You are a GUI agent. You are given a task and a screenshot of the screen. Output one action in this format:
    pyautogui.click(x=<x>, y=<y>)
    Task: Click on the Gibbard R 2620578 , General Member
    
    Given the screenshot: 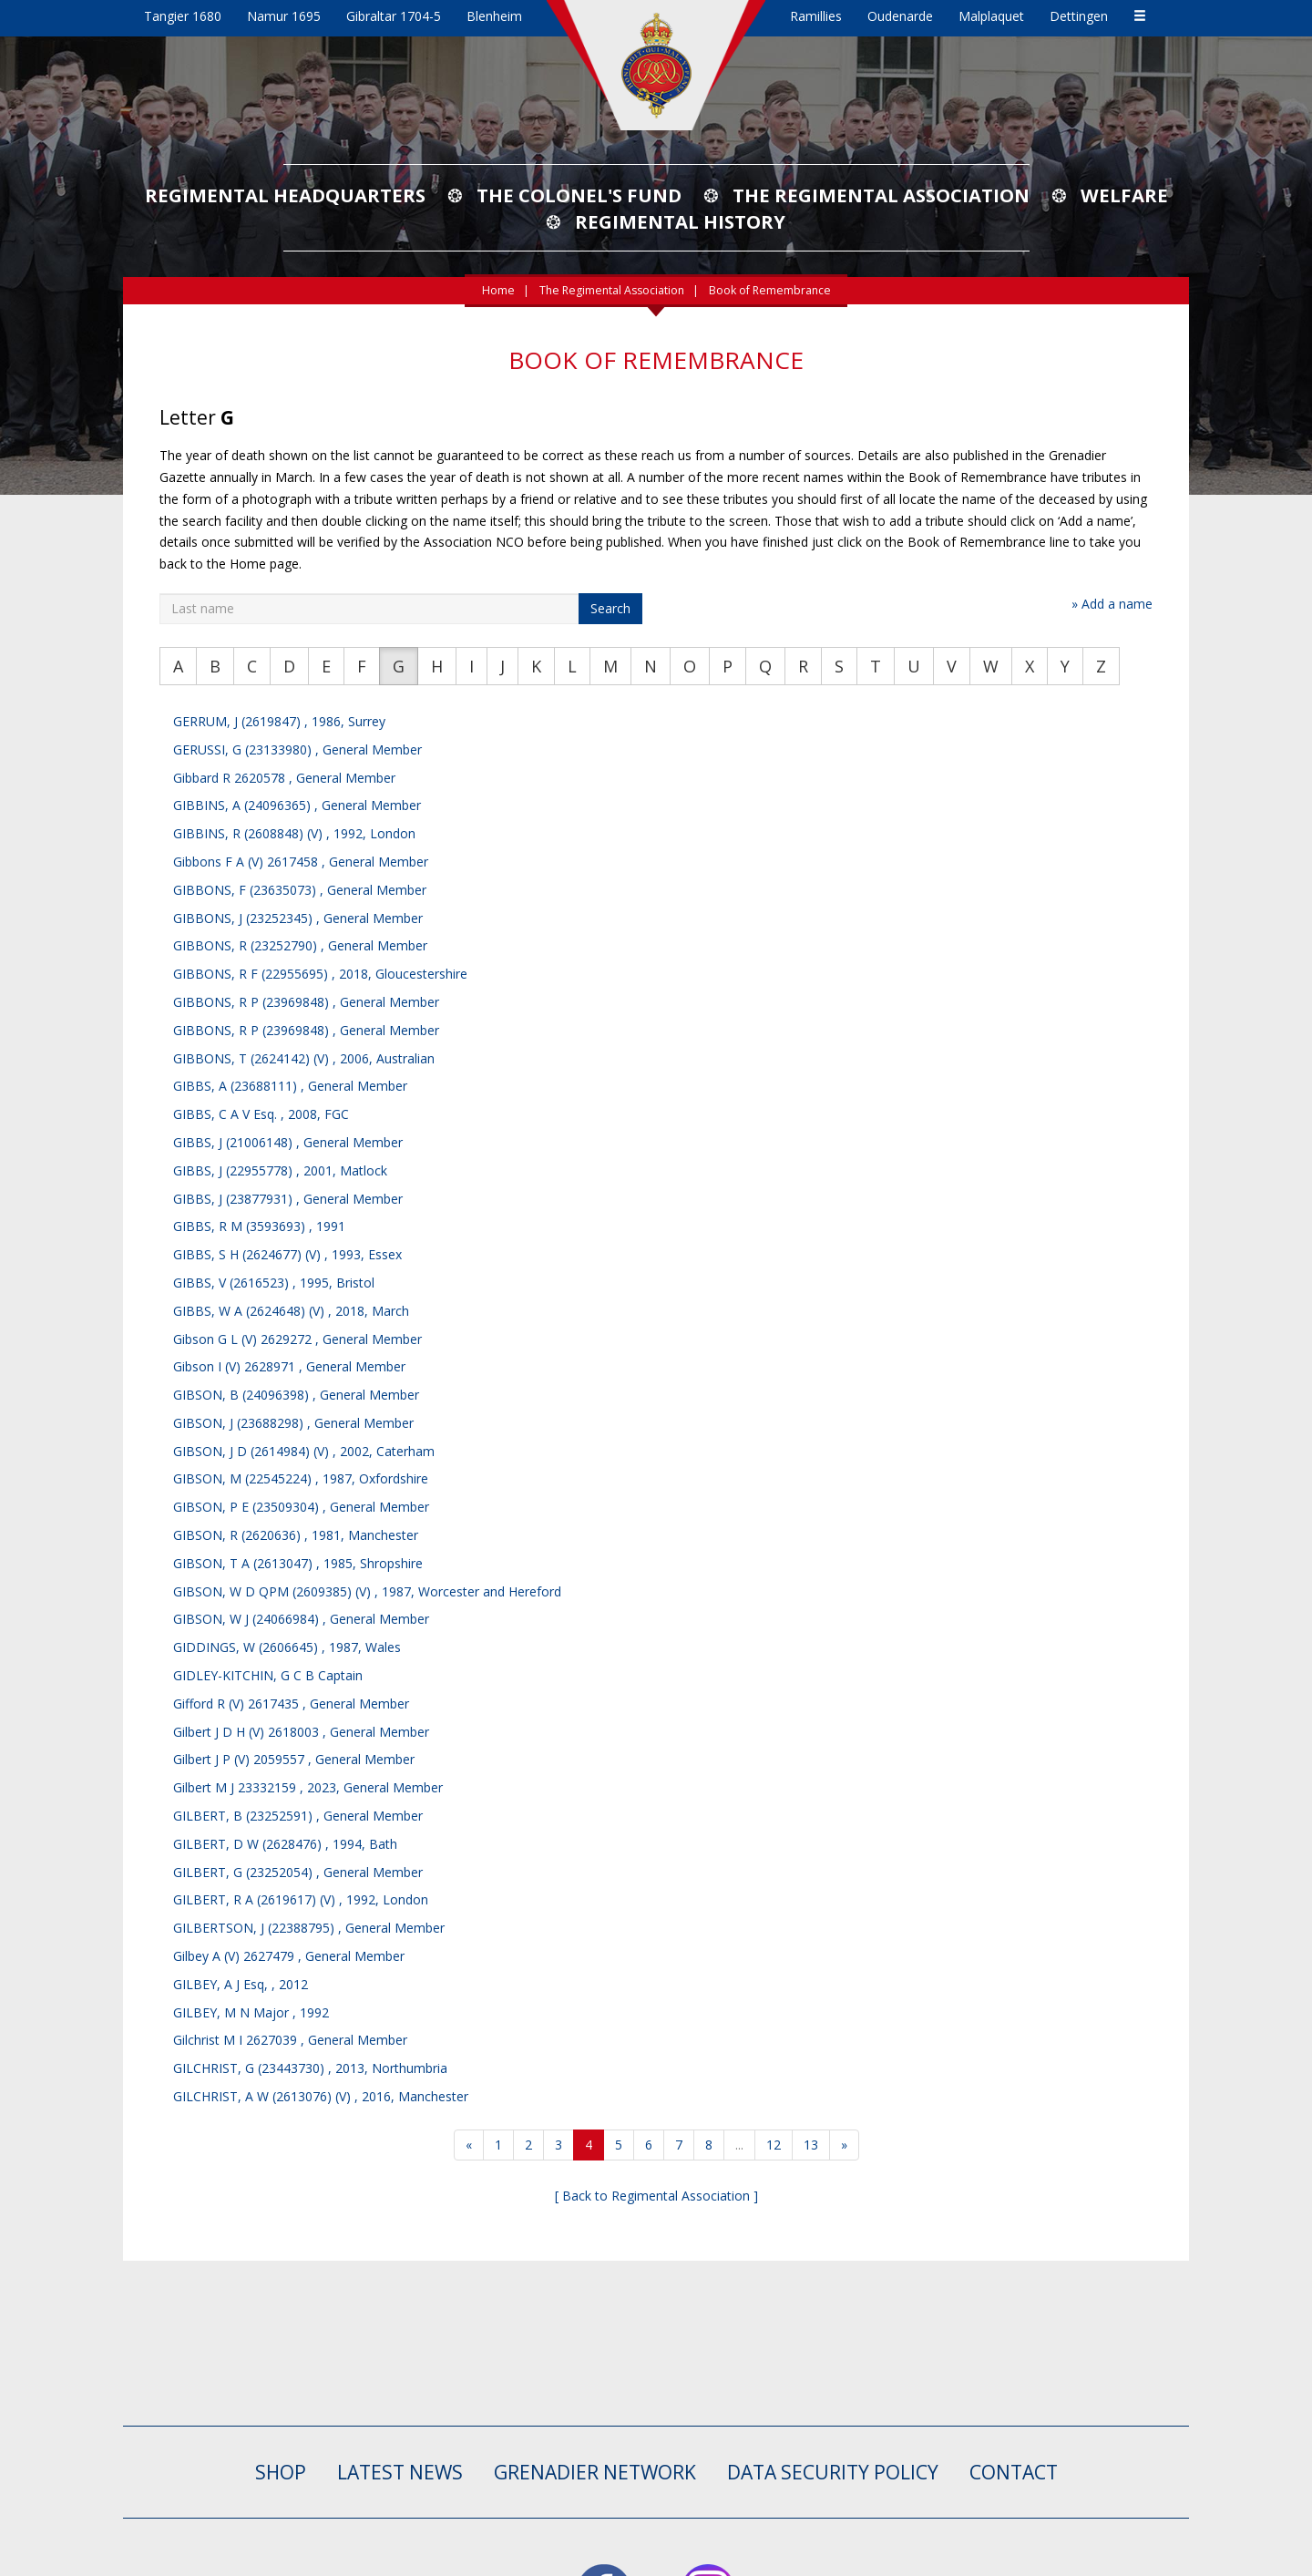 What is the action you would take?
    pyautogui.click(x=284, y=777)
    